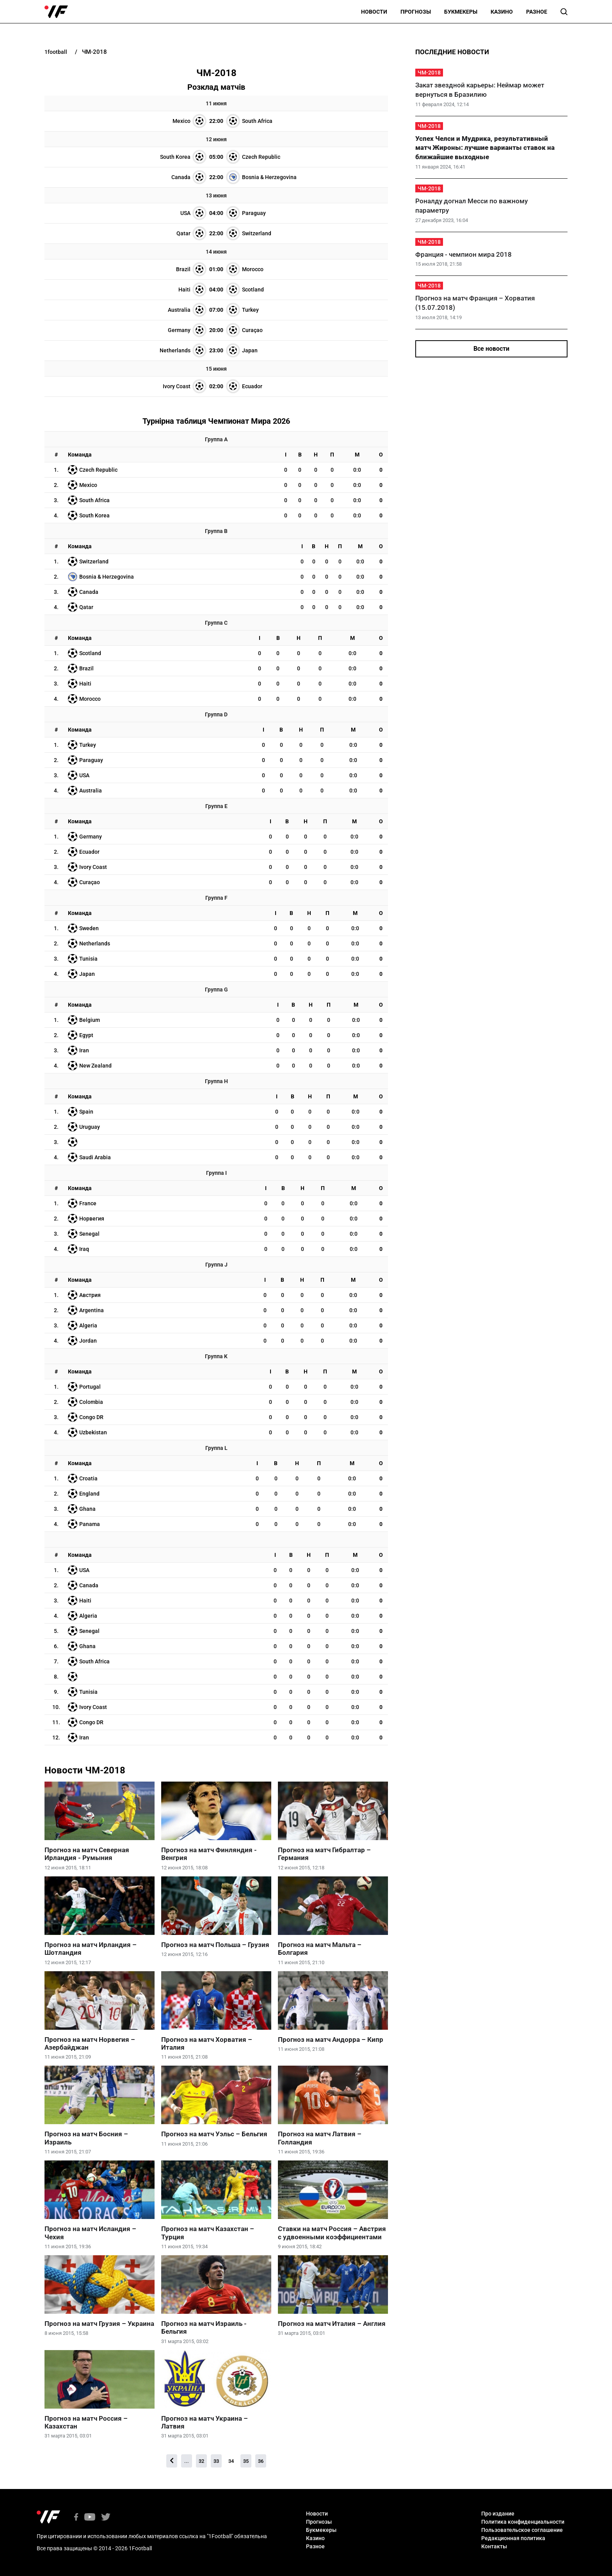  What do you see at coordinates (374, 12) in the screenshot?
I see `Новости` at bounding box center [374, 12].